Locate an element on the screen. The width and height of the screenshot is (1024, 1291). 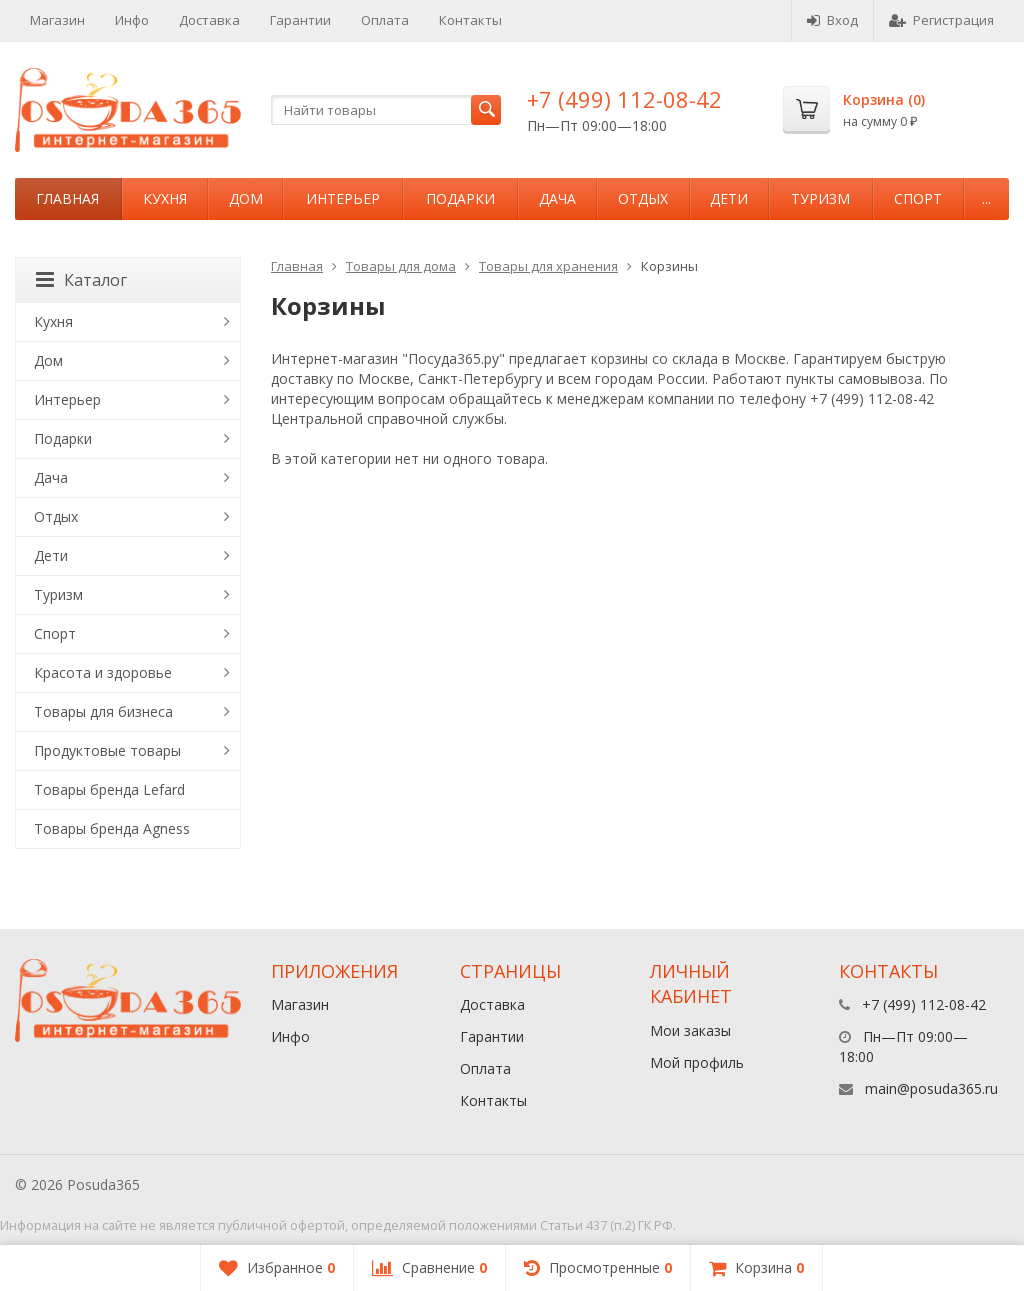
Инфо is located at coordinates (132, 20).